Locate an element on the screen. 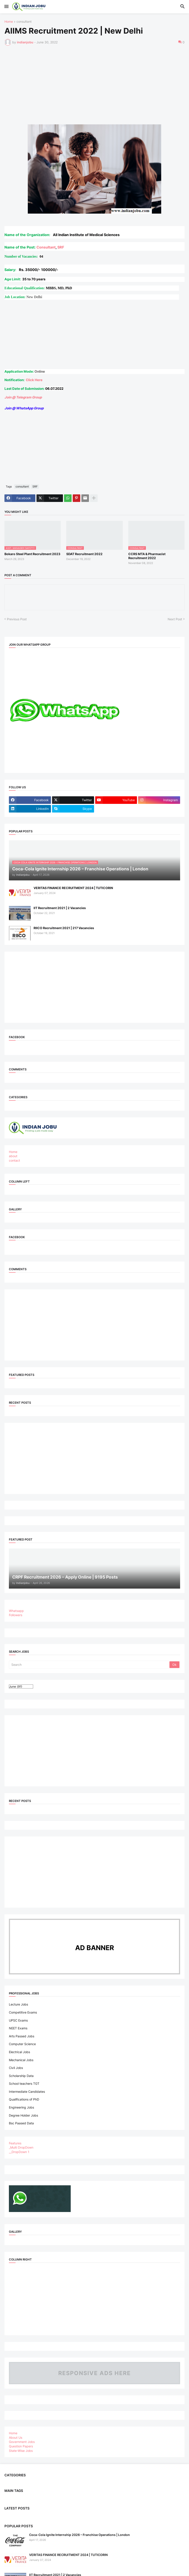  _Multi DropDown is located at coordinates (21, 2147).